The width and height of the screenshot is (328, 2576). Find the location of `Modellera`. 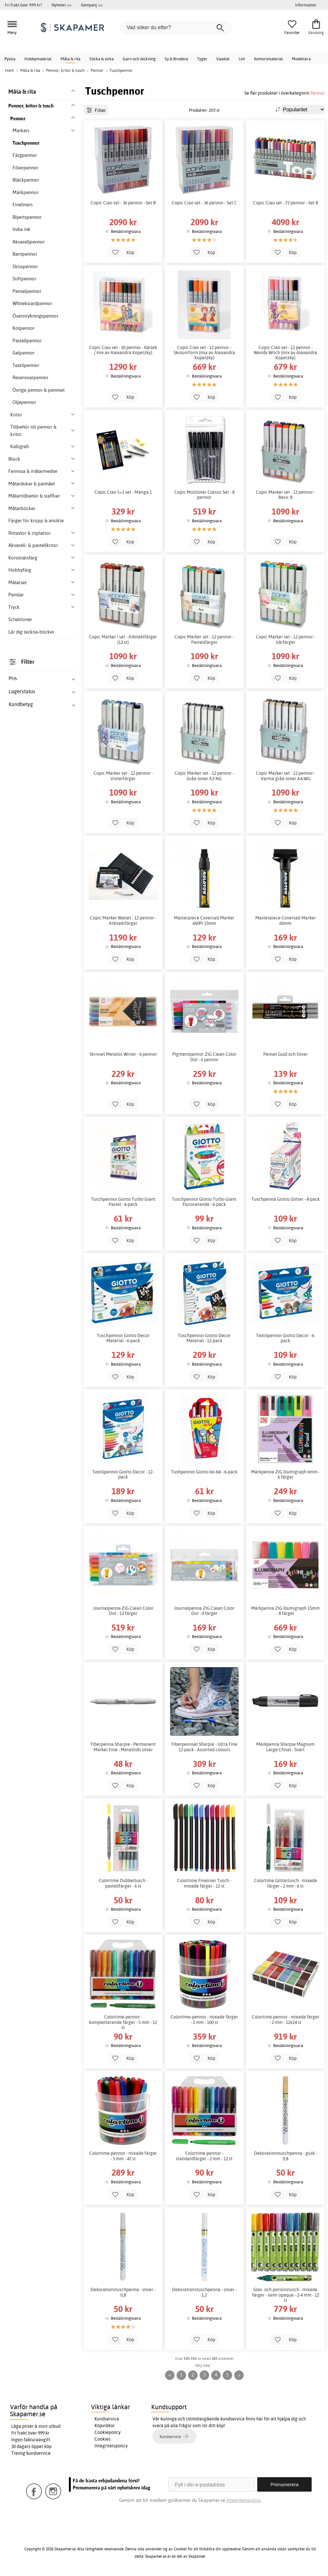

Modellera is located at coordinates (301, 58).